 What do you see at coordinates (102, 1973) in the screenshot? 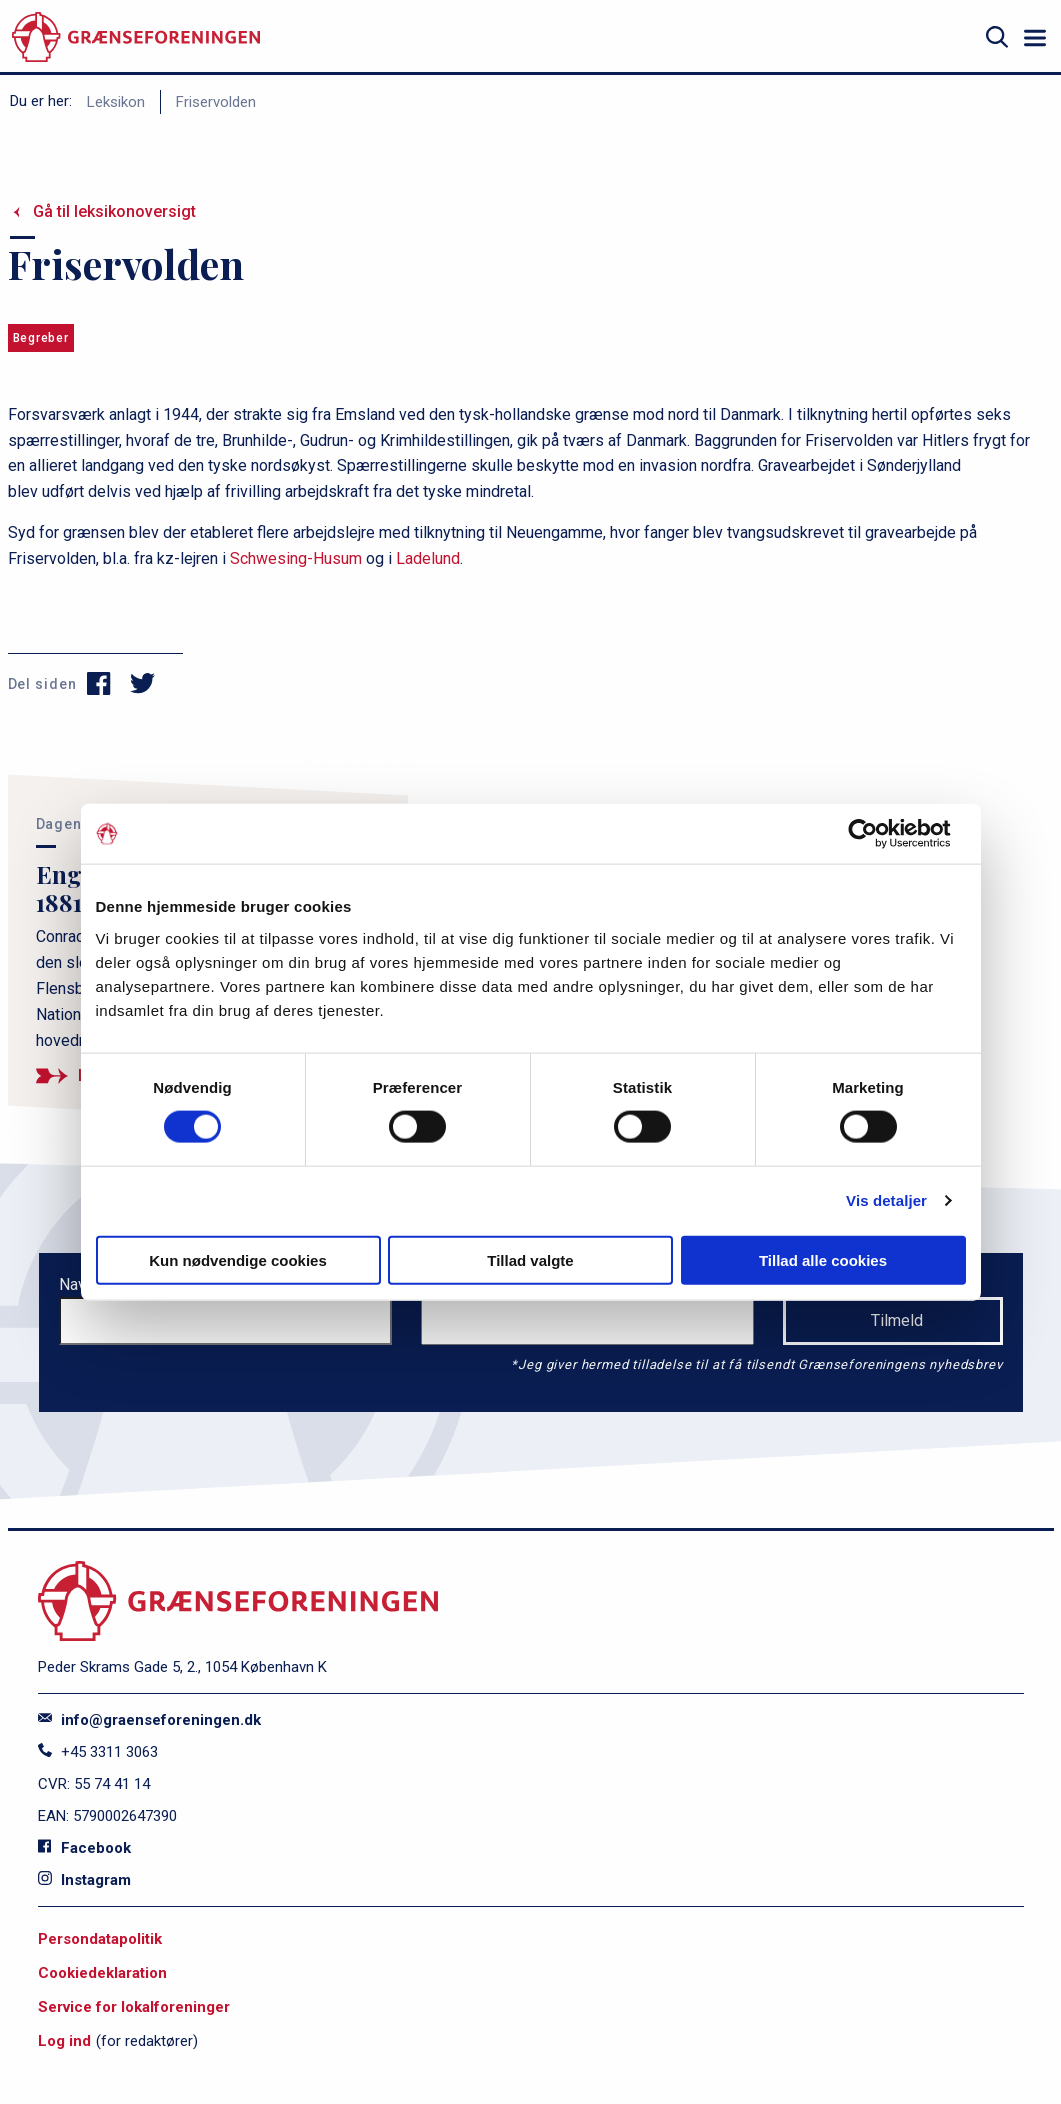
I see `Cookiedeklaration` at bounding box center [102, 1973].